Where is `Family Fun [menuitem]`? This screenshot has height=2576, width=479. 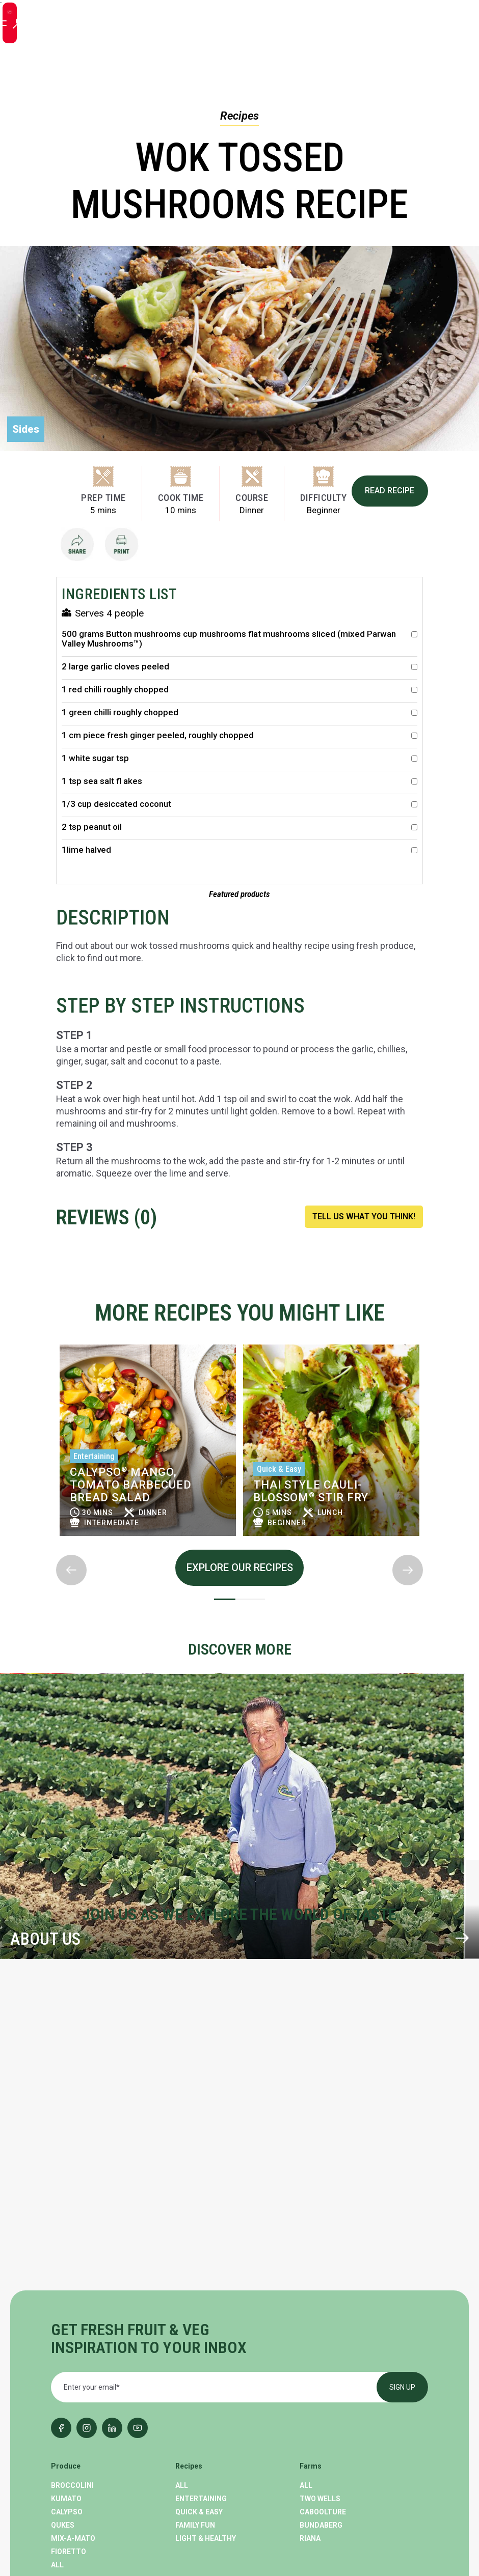 Family Fun [menuitem] is located at coordinates (195, 2337).